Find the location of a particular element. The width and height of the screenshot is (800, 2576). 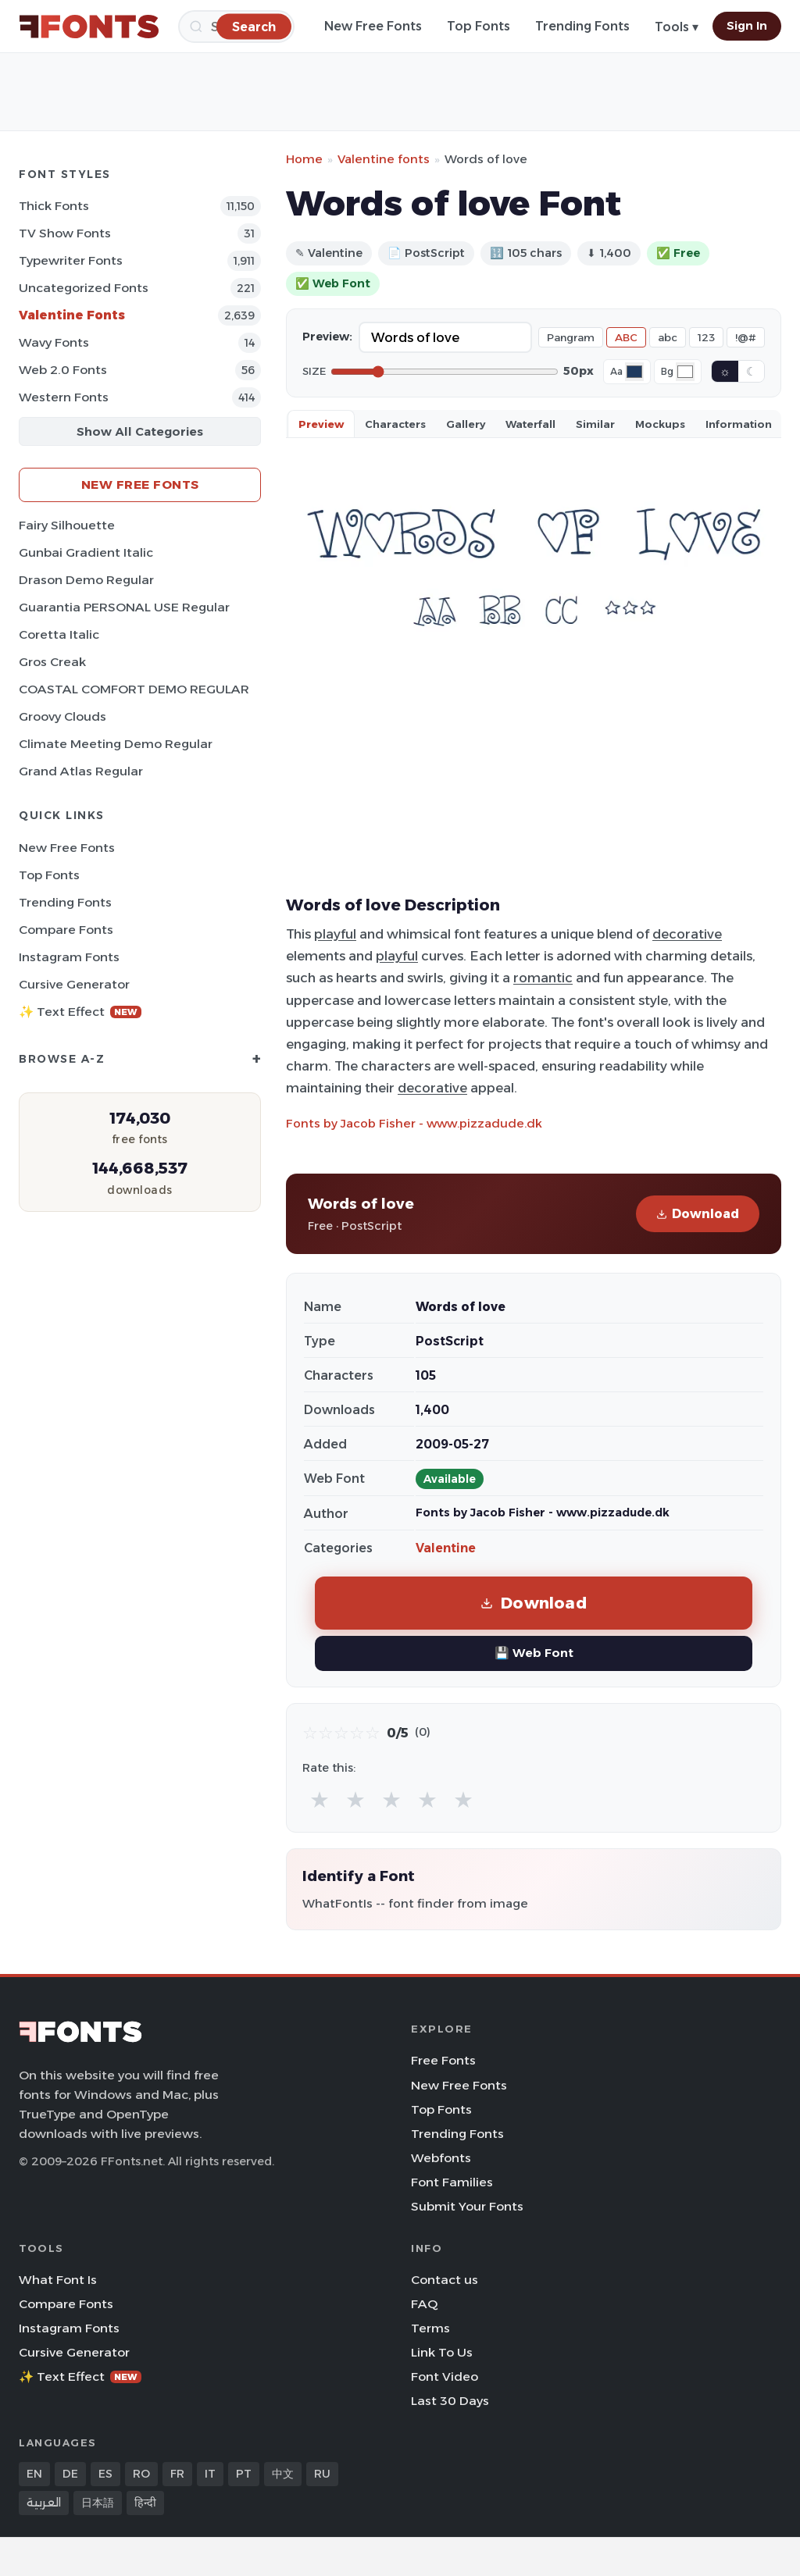

Similar is located at coordinates (595, 424).